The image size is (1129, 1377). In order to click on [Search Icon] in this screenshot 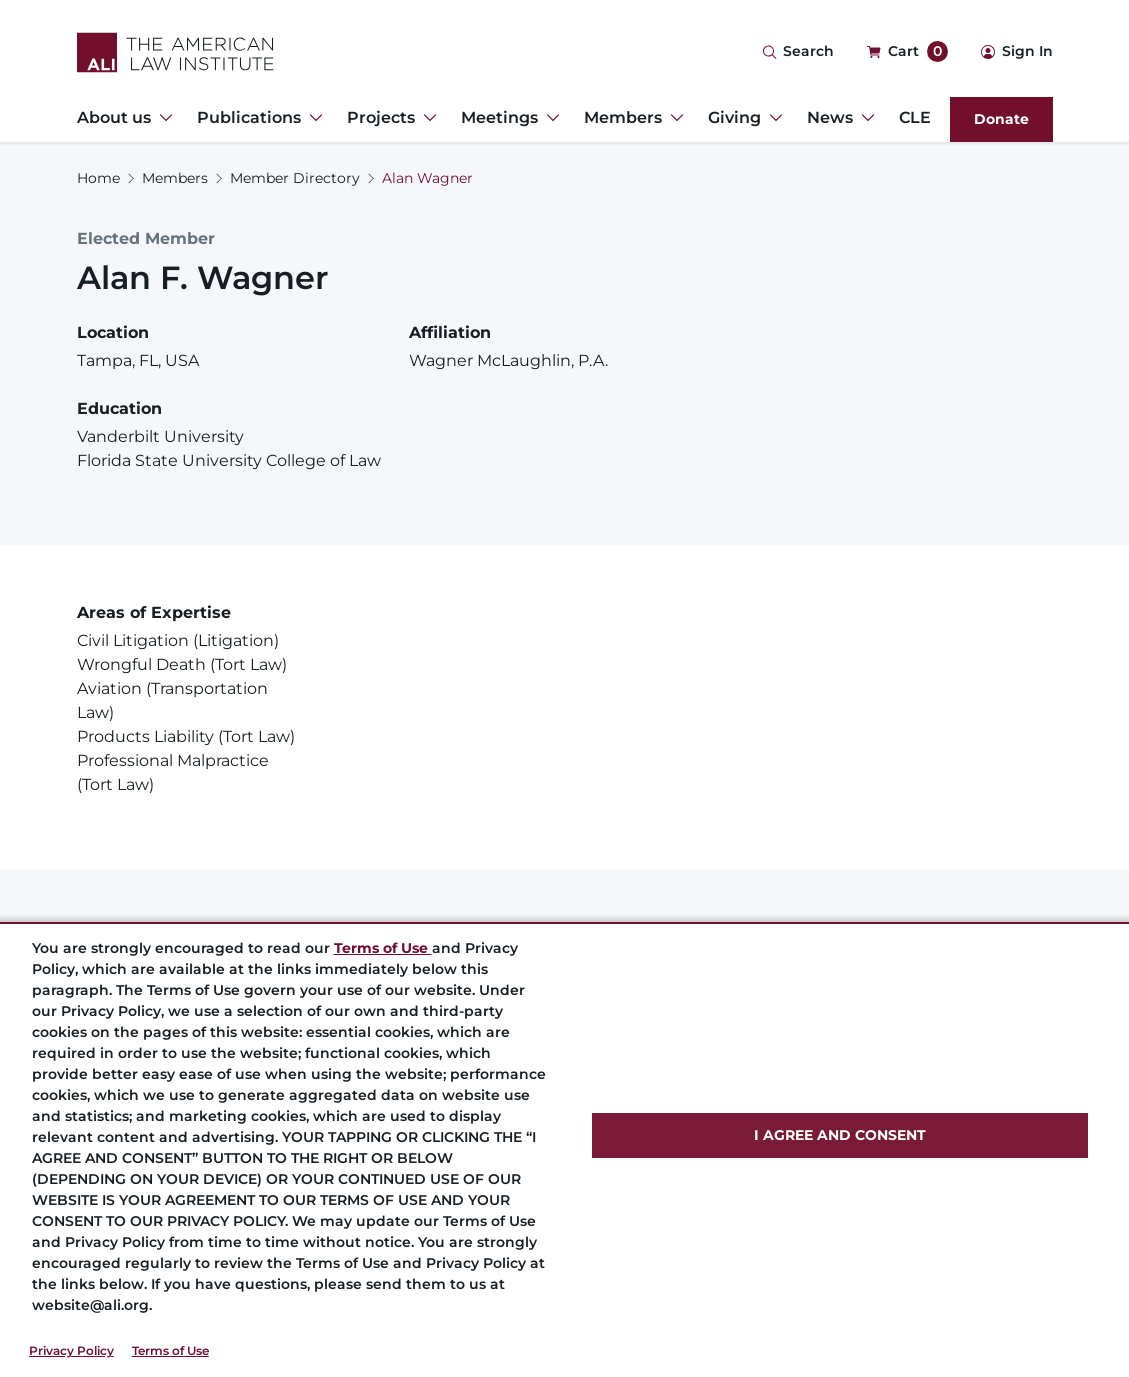, I will do `click(798, 52)`.